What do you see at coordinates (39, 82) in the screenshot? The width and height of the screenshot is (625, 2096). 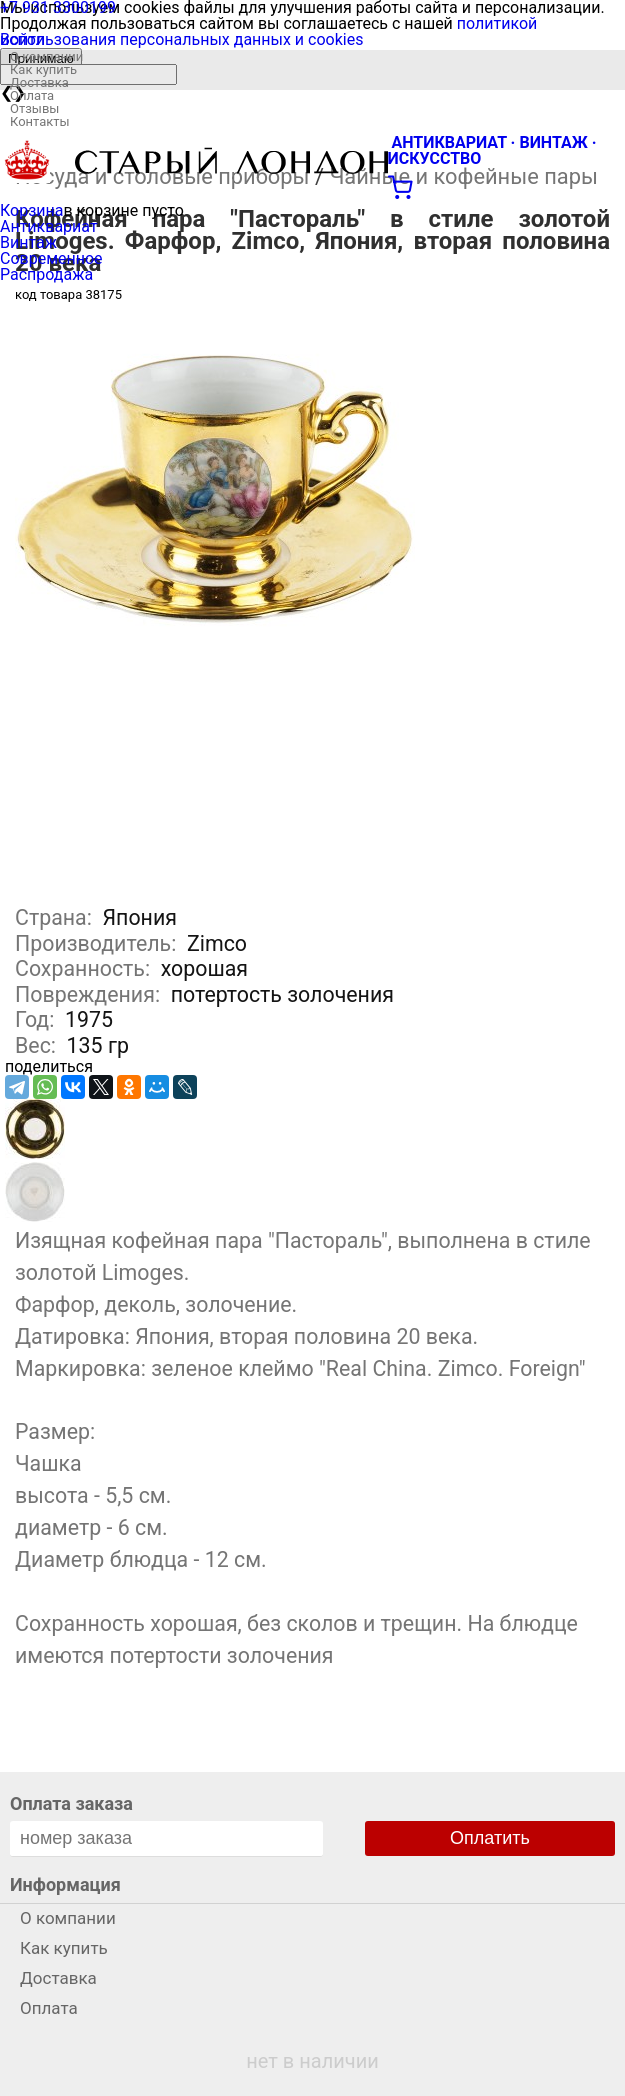 I see `Доставка` at bounding box center [39, 82].